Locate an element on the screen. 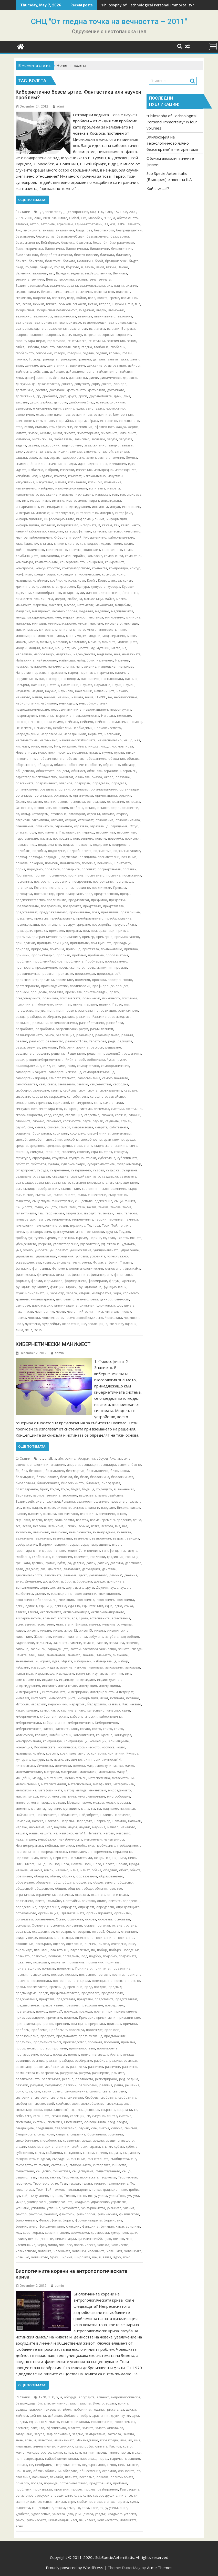 The height and width of the screenshot is (2576, 218). системи is located at coordinates (117, 1109).